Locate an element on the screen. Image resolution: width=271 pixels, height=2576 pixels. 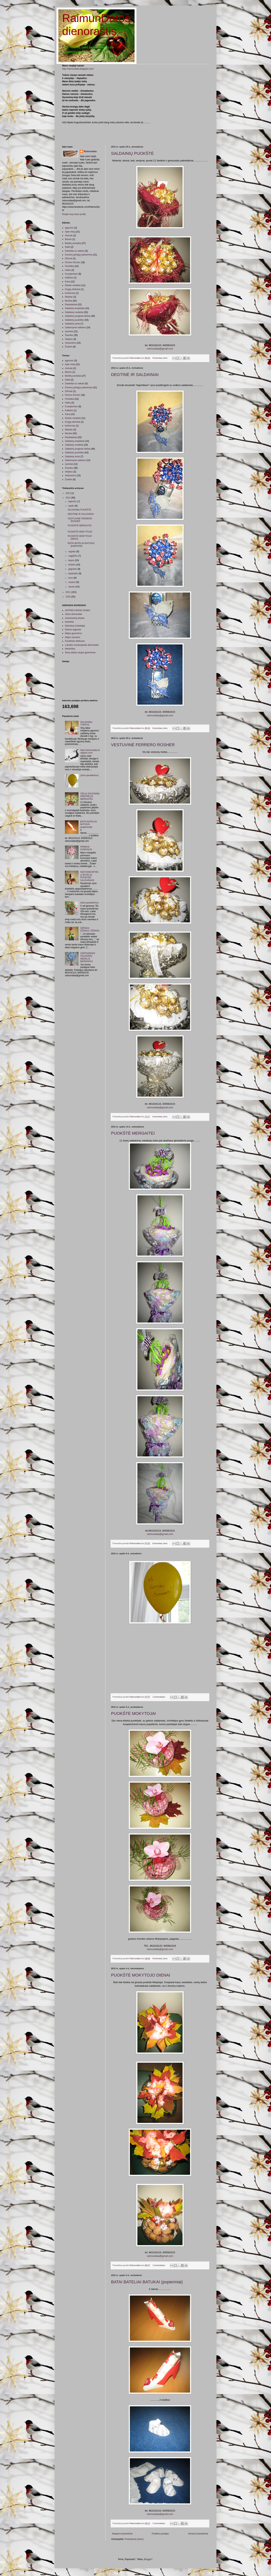
2010 is located at coordinates (68, 596).